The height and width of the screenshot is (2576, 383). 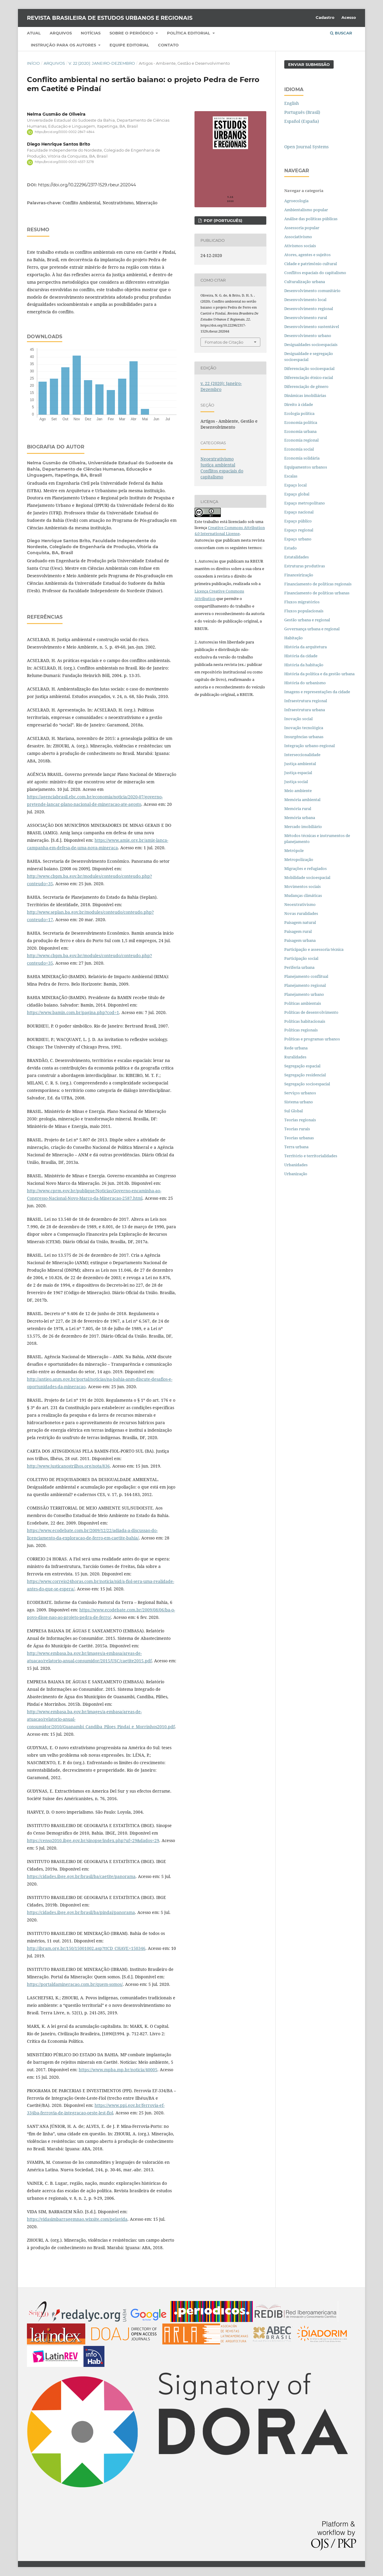 What do you see at coordinates (307, 877) in the screenshot?
I see `Mobilidade socioespacial` at bounding box center [307, 877].